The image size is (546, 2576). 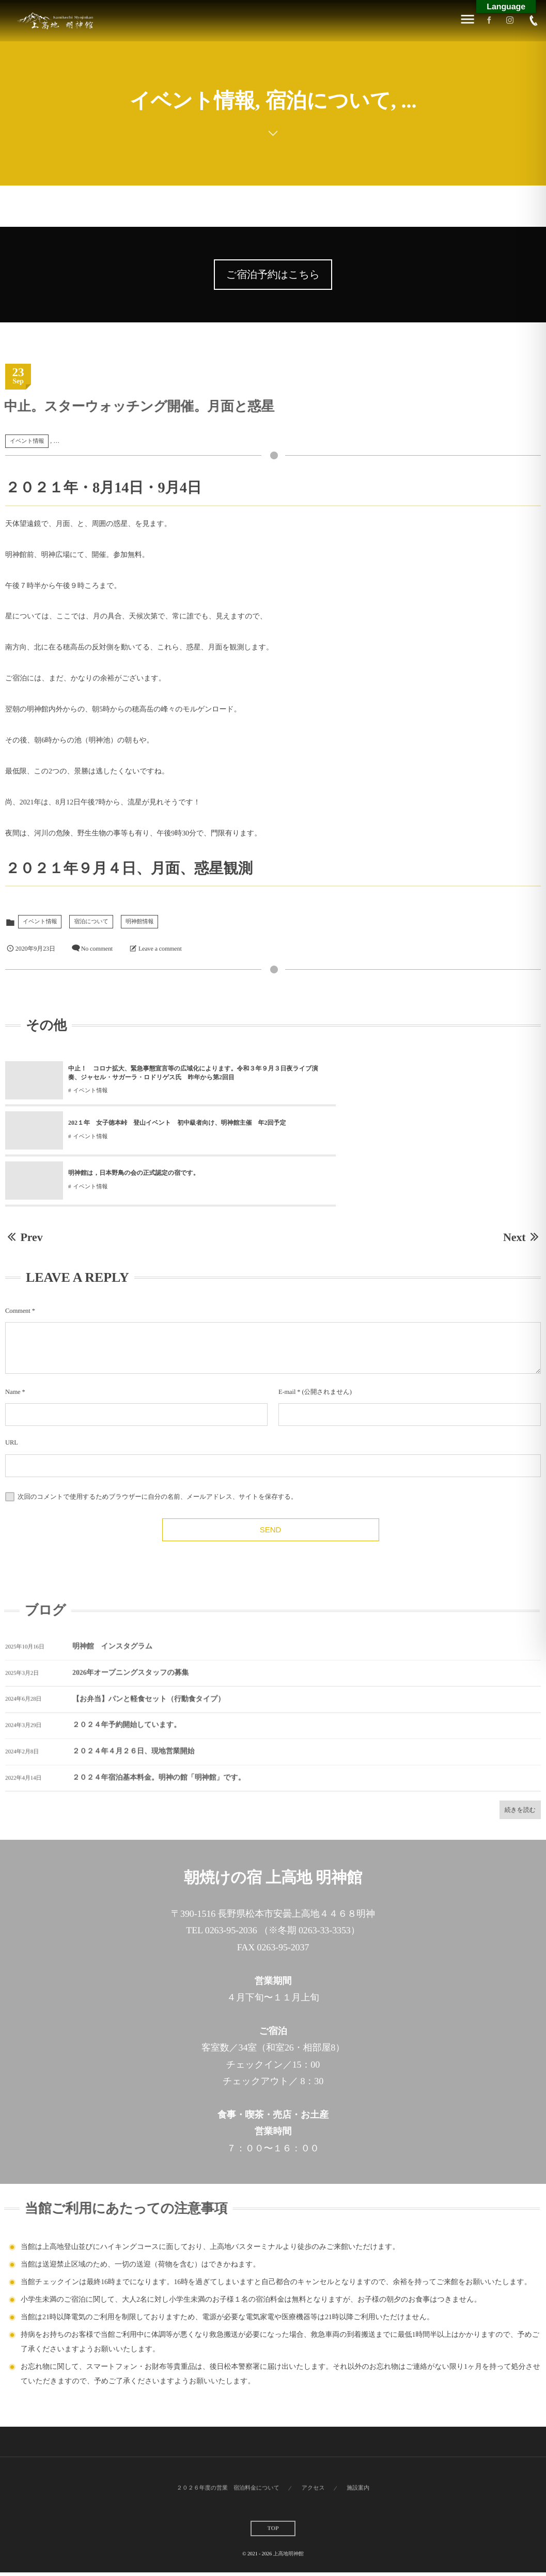 I want to click on ご宿泊予約はこちら, so click(x=273, y=275).